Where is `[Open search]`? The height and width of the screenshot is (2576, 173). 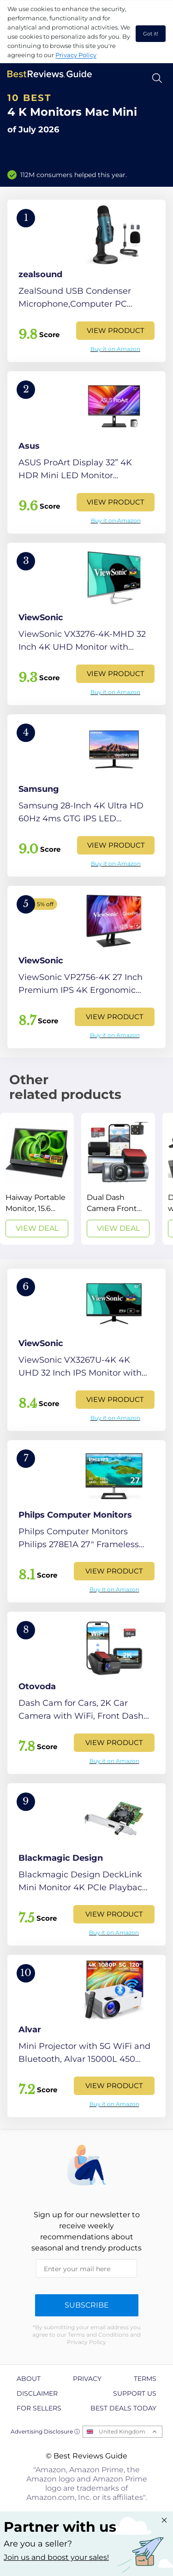 [Open search] is located at coordinates (157, 78).